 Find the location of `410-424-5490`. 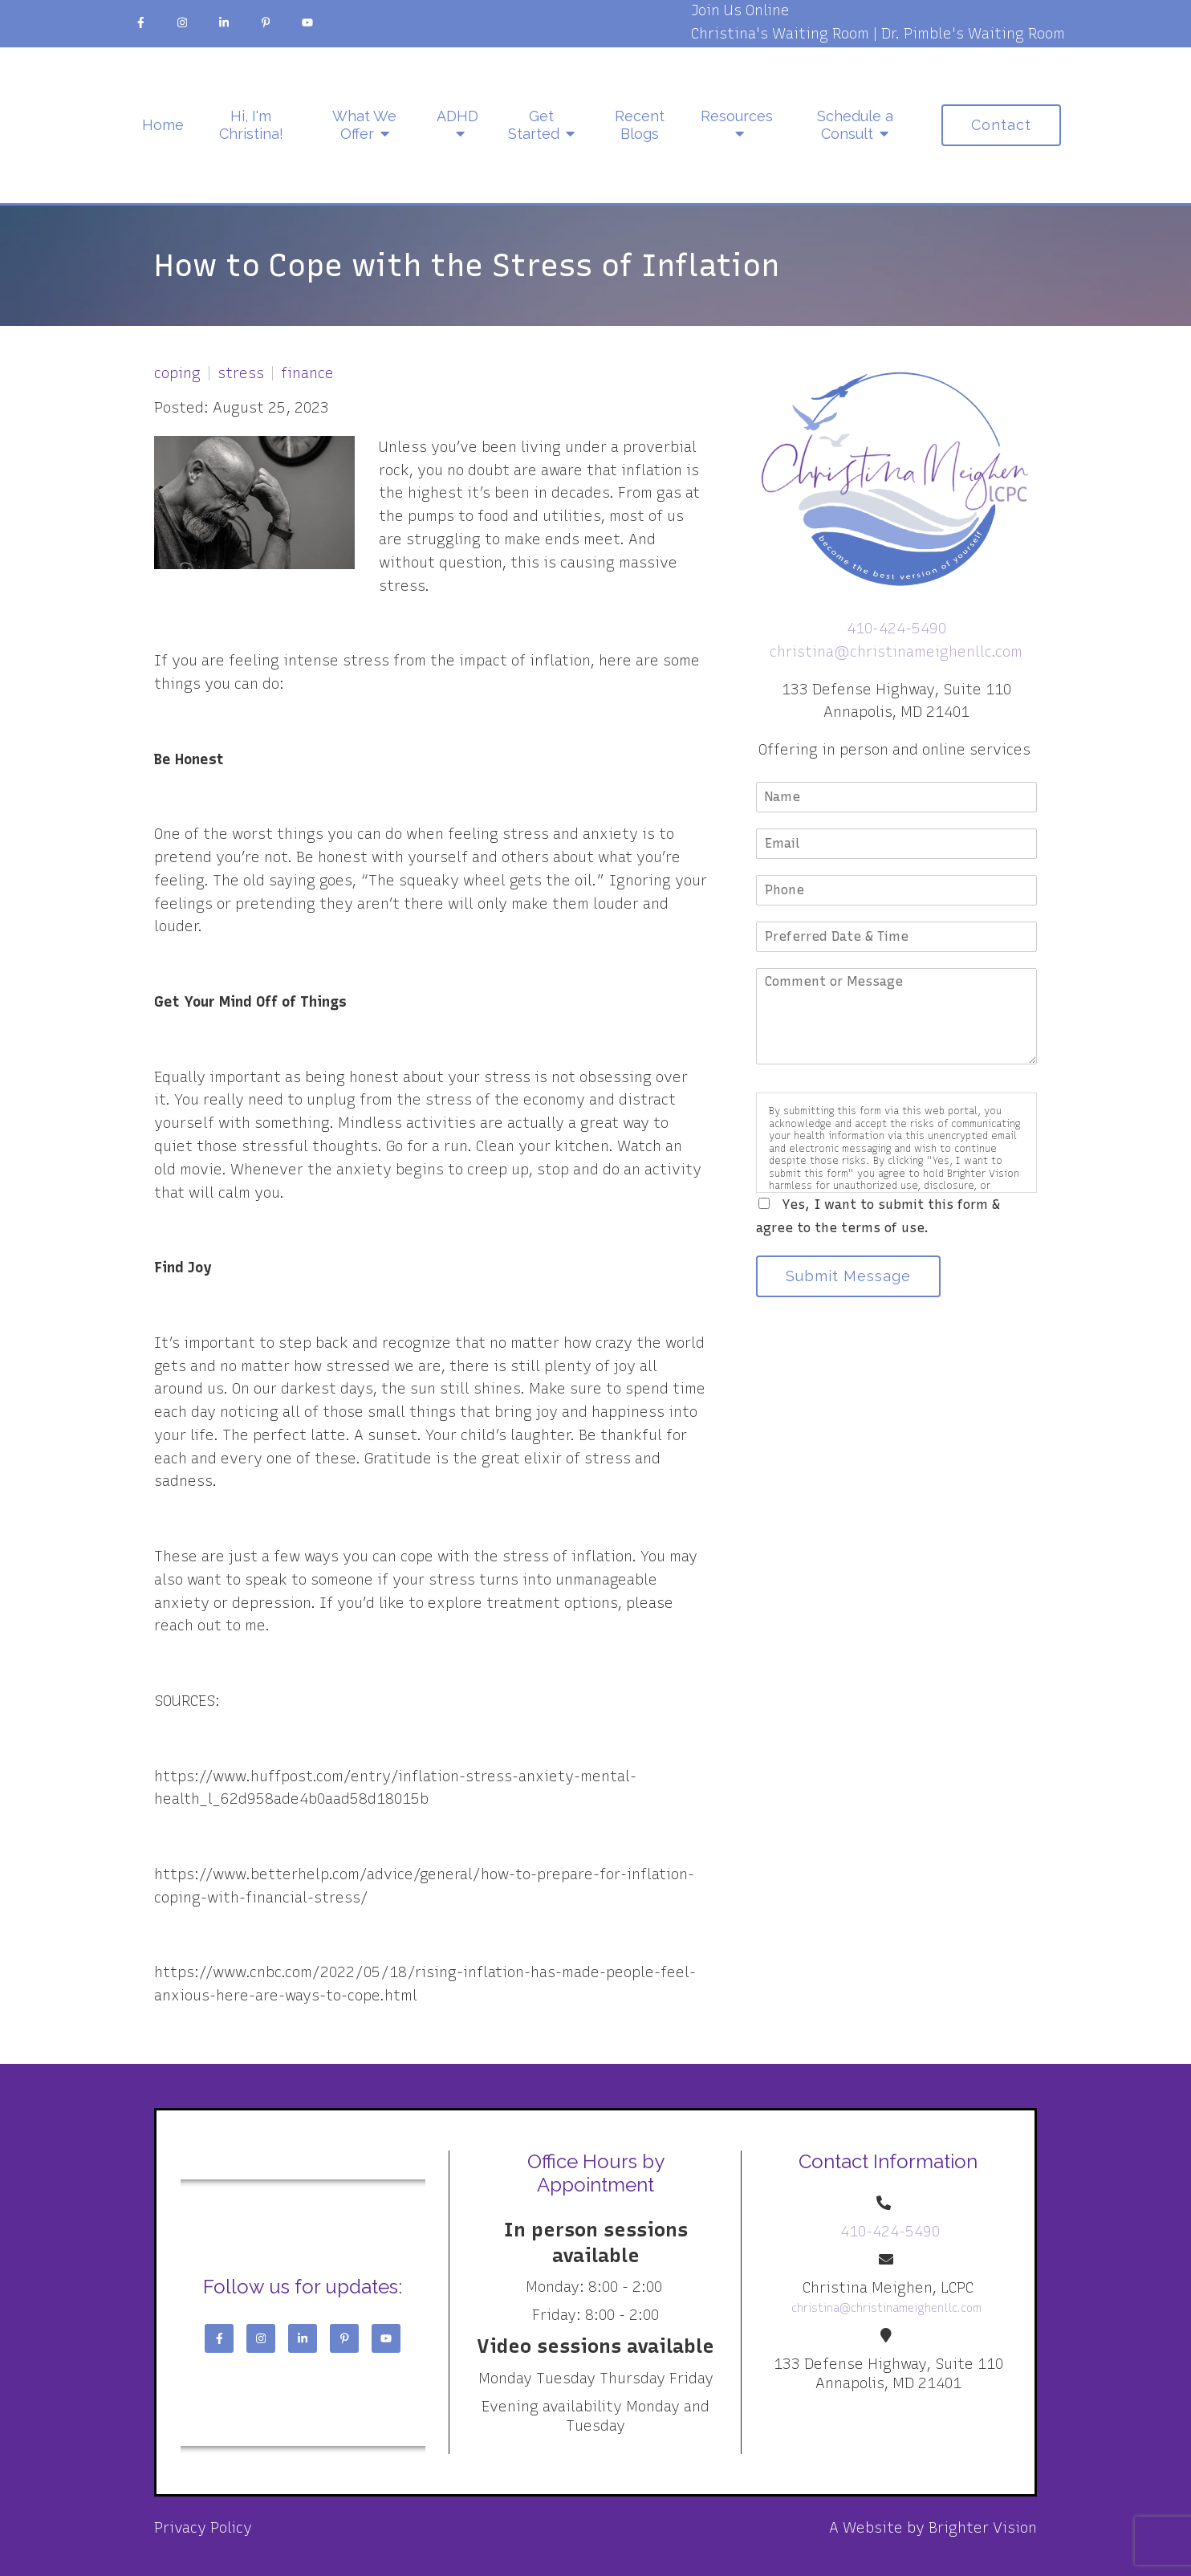

410-424-5490 is located at coordinates (896, 628).